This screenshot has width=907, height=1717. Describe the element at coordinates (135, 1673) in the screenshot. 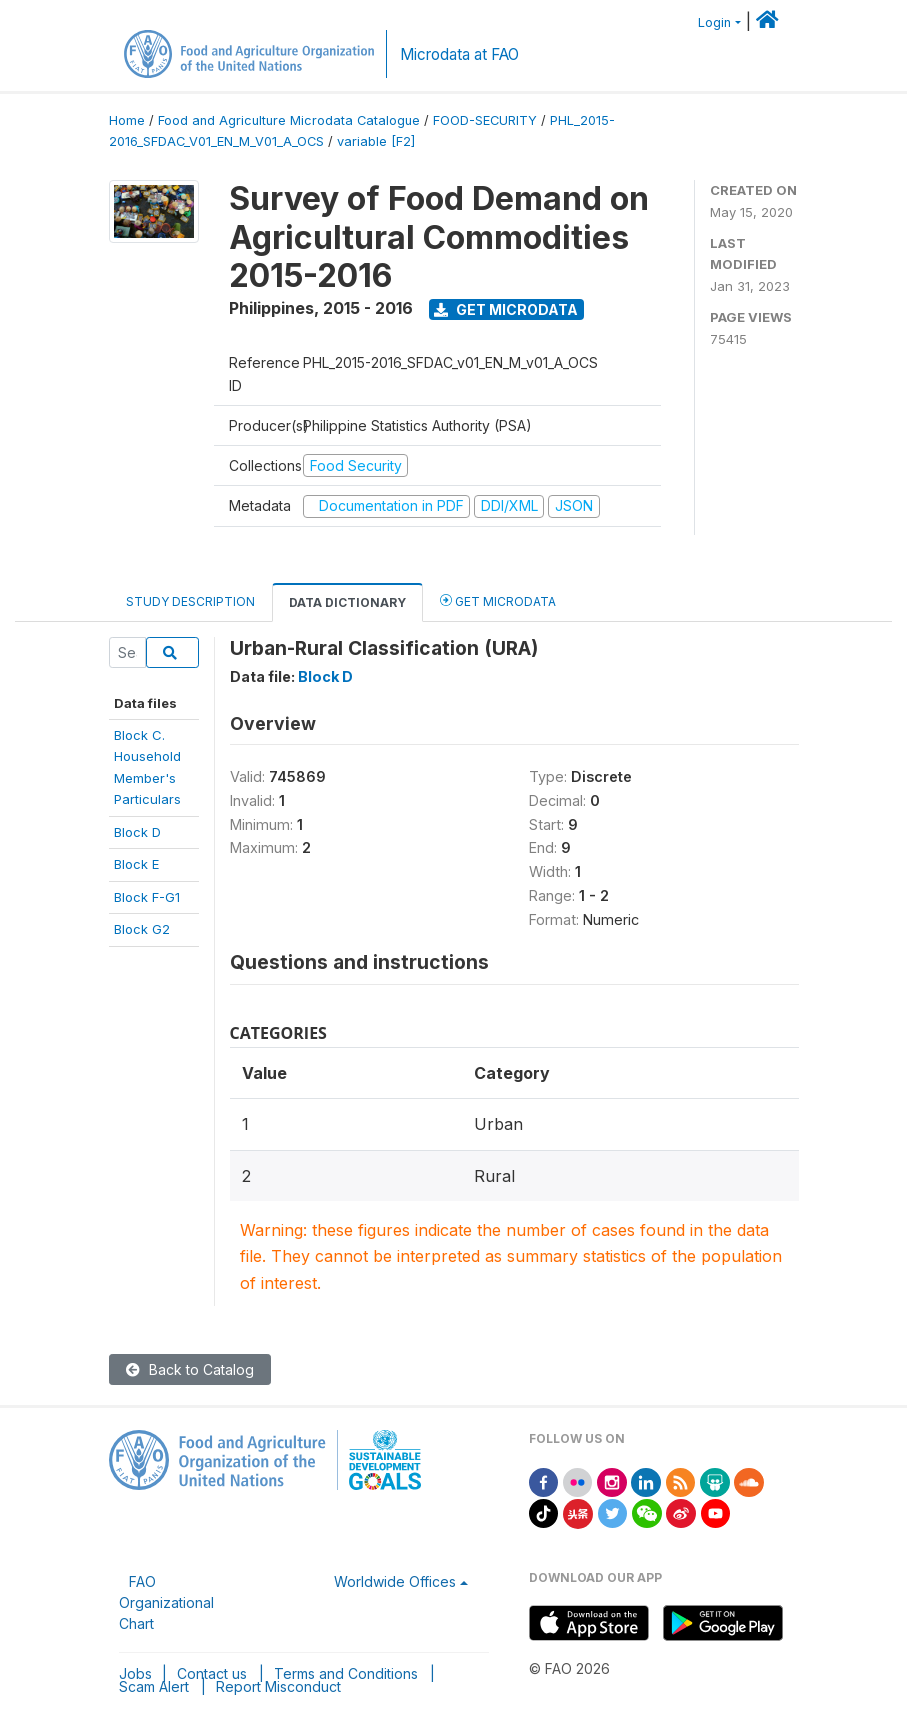

I see `Jobs` at that location.